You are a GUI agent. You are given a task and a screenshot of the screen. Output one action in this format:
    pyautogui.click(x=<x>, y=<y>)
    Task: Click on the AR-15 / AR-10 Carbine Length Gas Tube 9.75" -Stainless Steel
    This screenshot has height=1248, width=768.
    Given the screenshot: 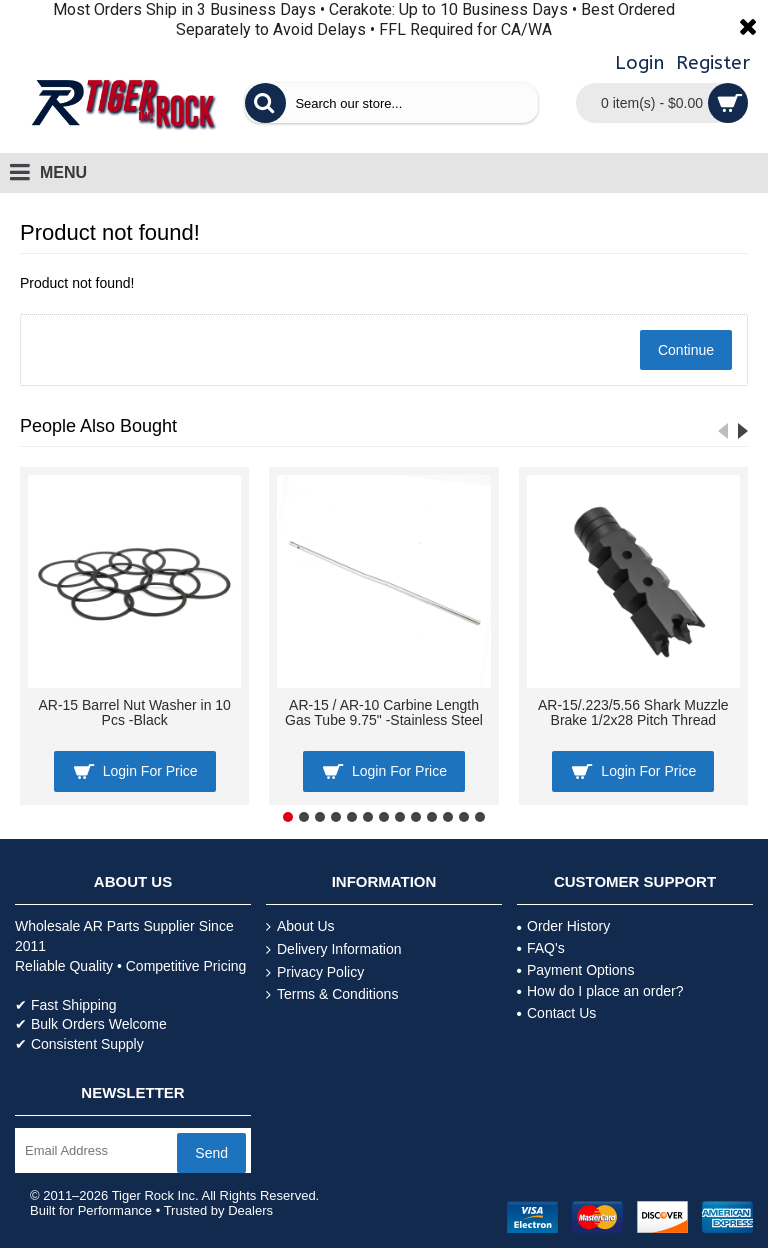 What is the action you would take?
    pyautogui.click(x=384, y=712)
    